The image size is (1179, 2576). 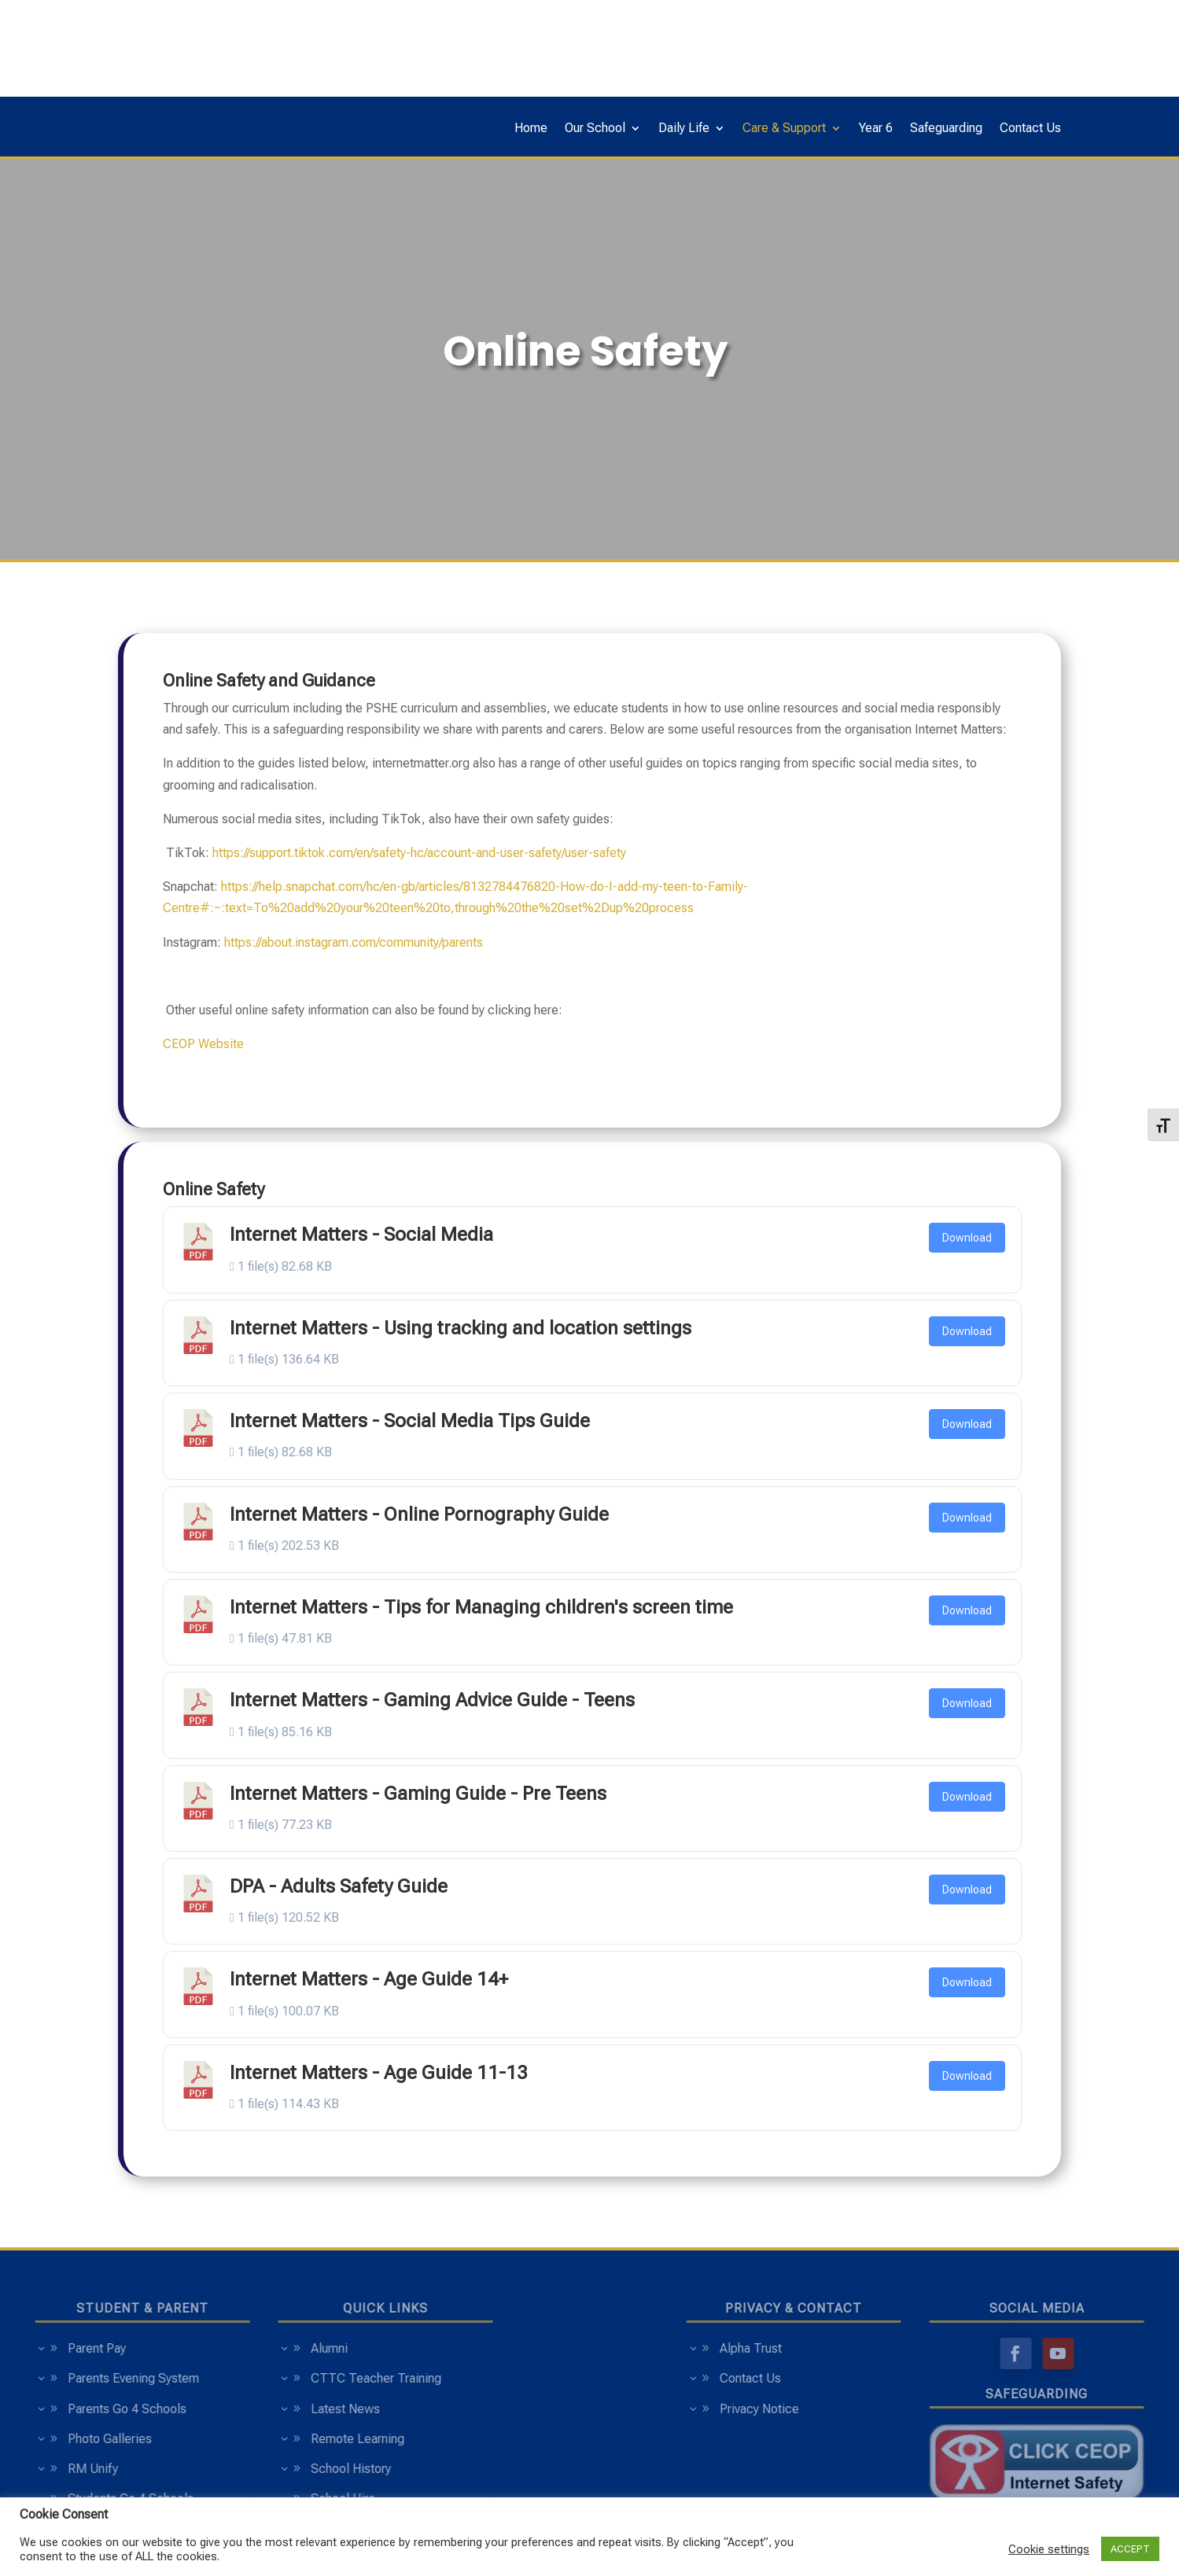 I want to click on Cookie settings [button], so click(x=1048, y=2549).